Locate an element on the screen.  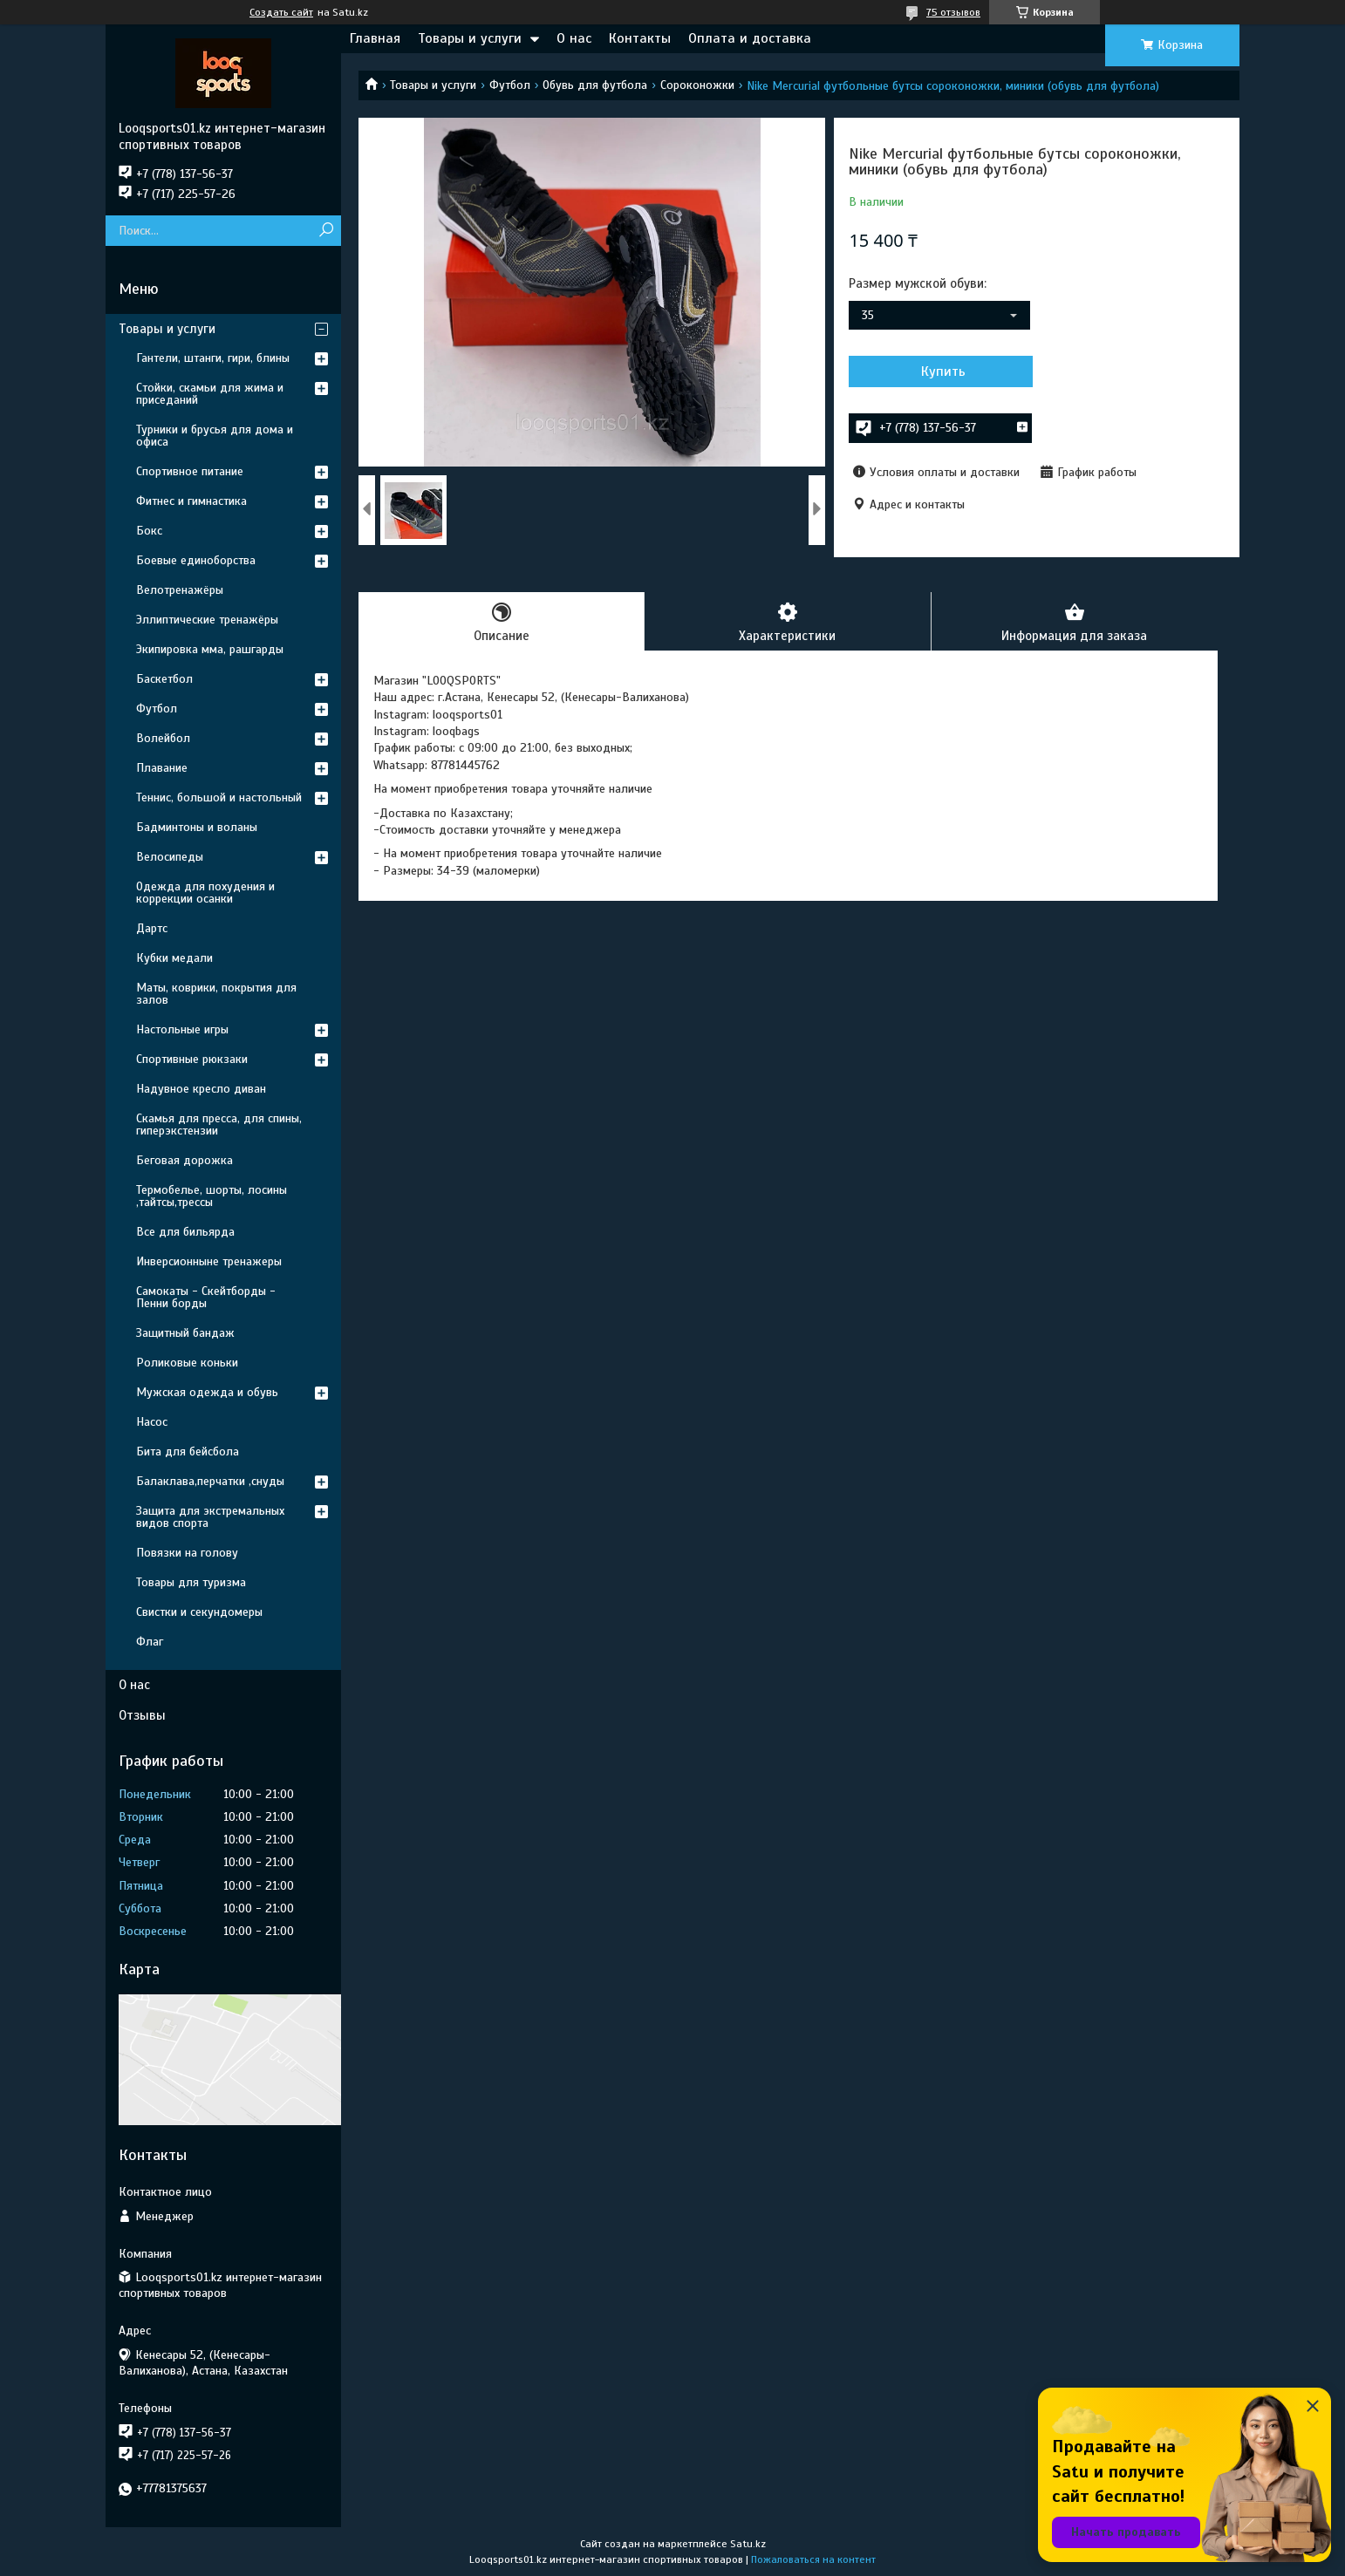
Бадминтоны и воланы is located at coordinates (196, 827).